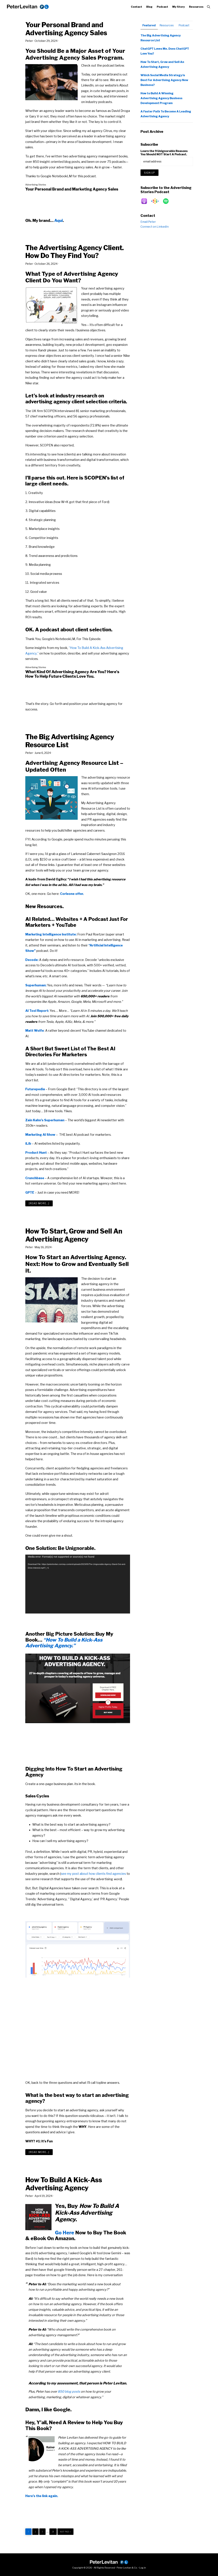 Image resolution: width=218 pixels, height=2576 pixels. What do you see at coordinates (30, 2531) in the screenshot?
I see `1 [Current page]` at bounding box center [30, 2531].